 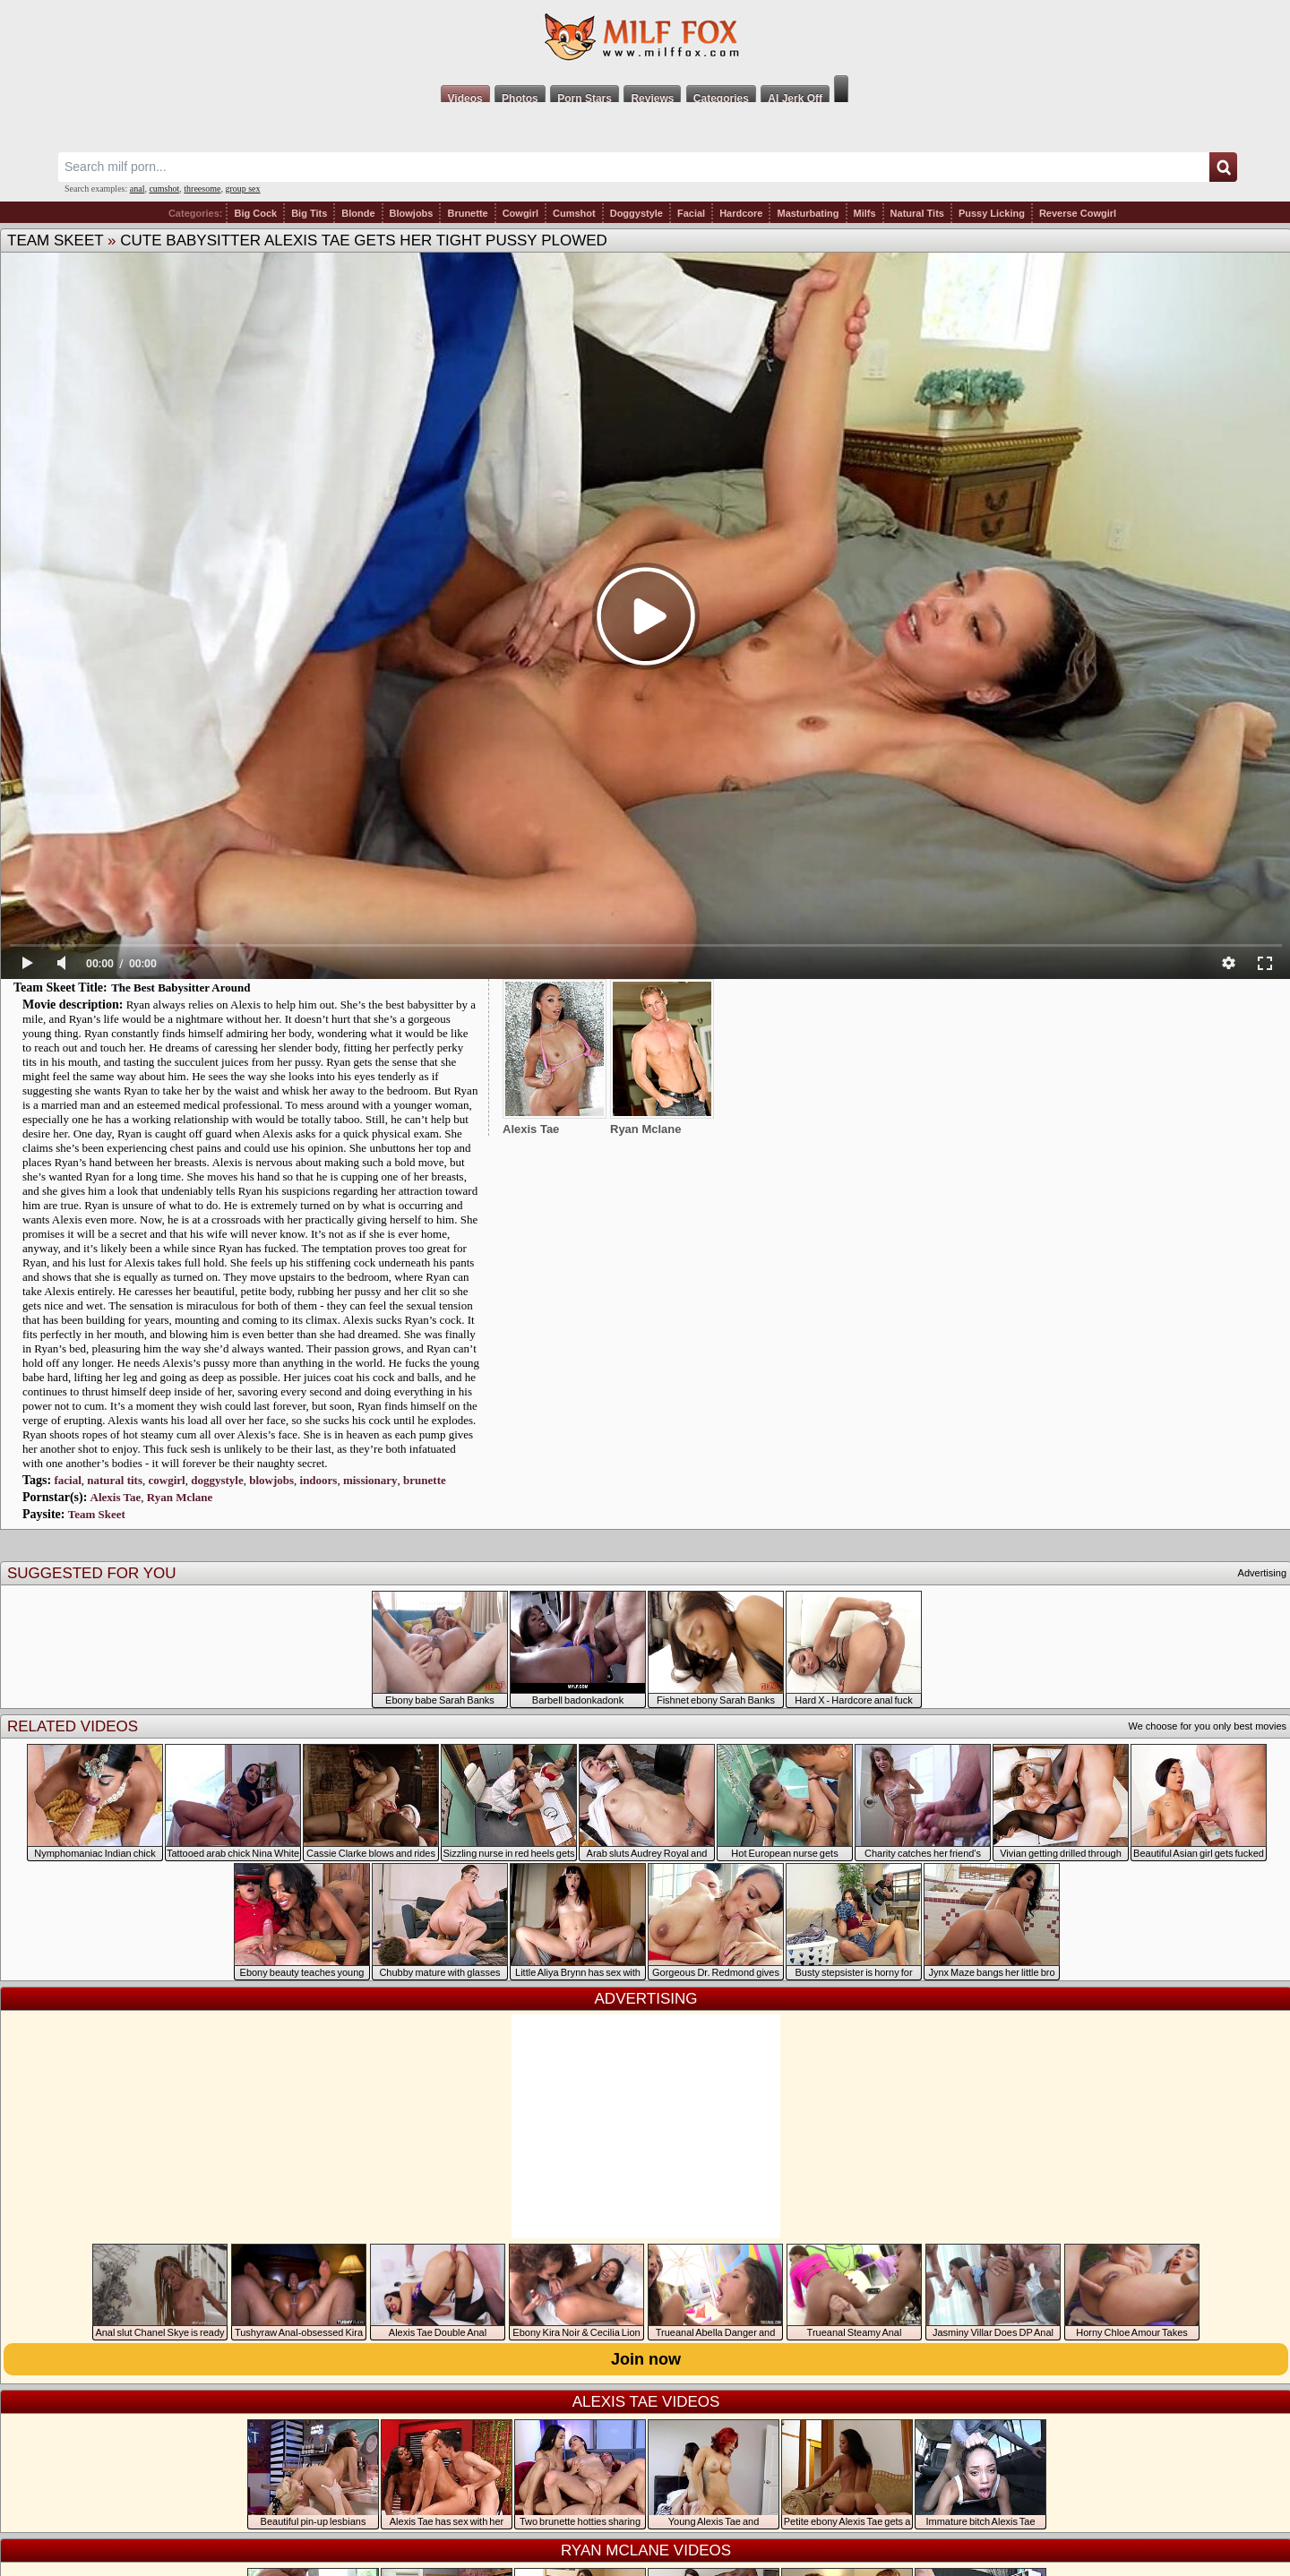 What do you see at coordinates (917, 213) in the screenshot?
I see `Natural Tits` at bounding box center [917, 213].